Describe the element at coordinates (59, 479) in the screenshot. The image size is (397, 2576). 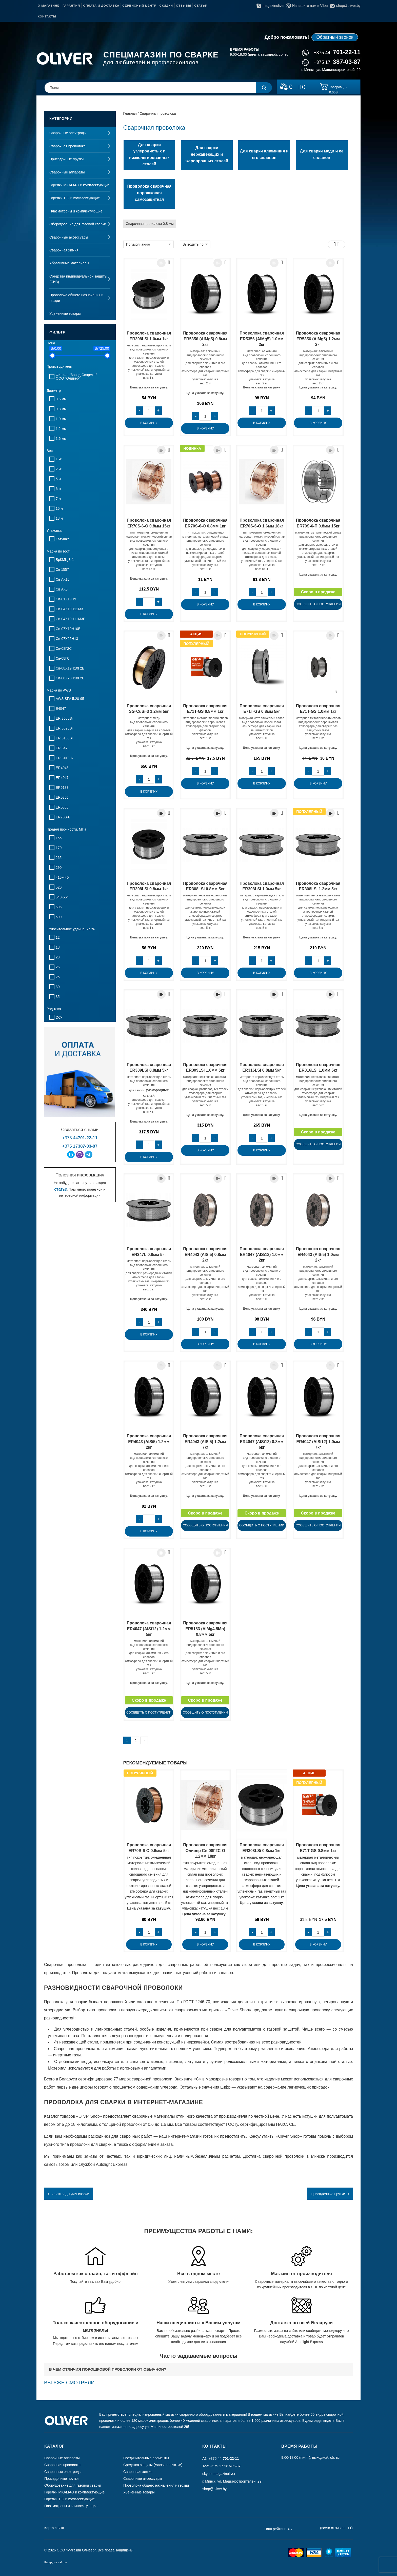
I see `5 кг` at that location.